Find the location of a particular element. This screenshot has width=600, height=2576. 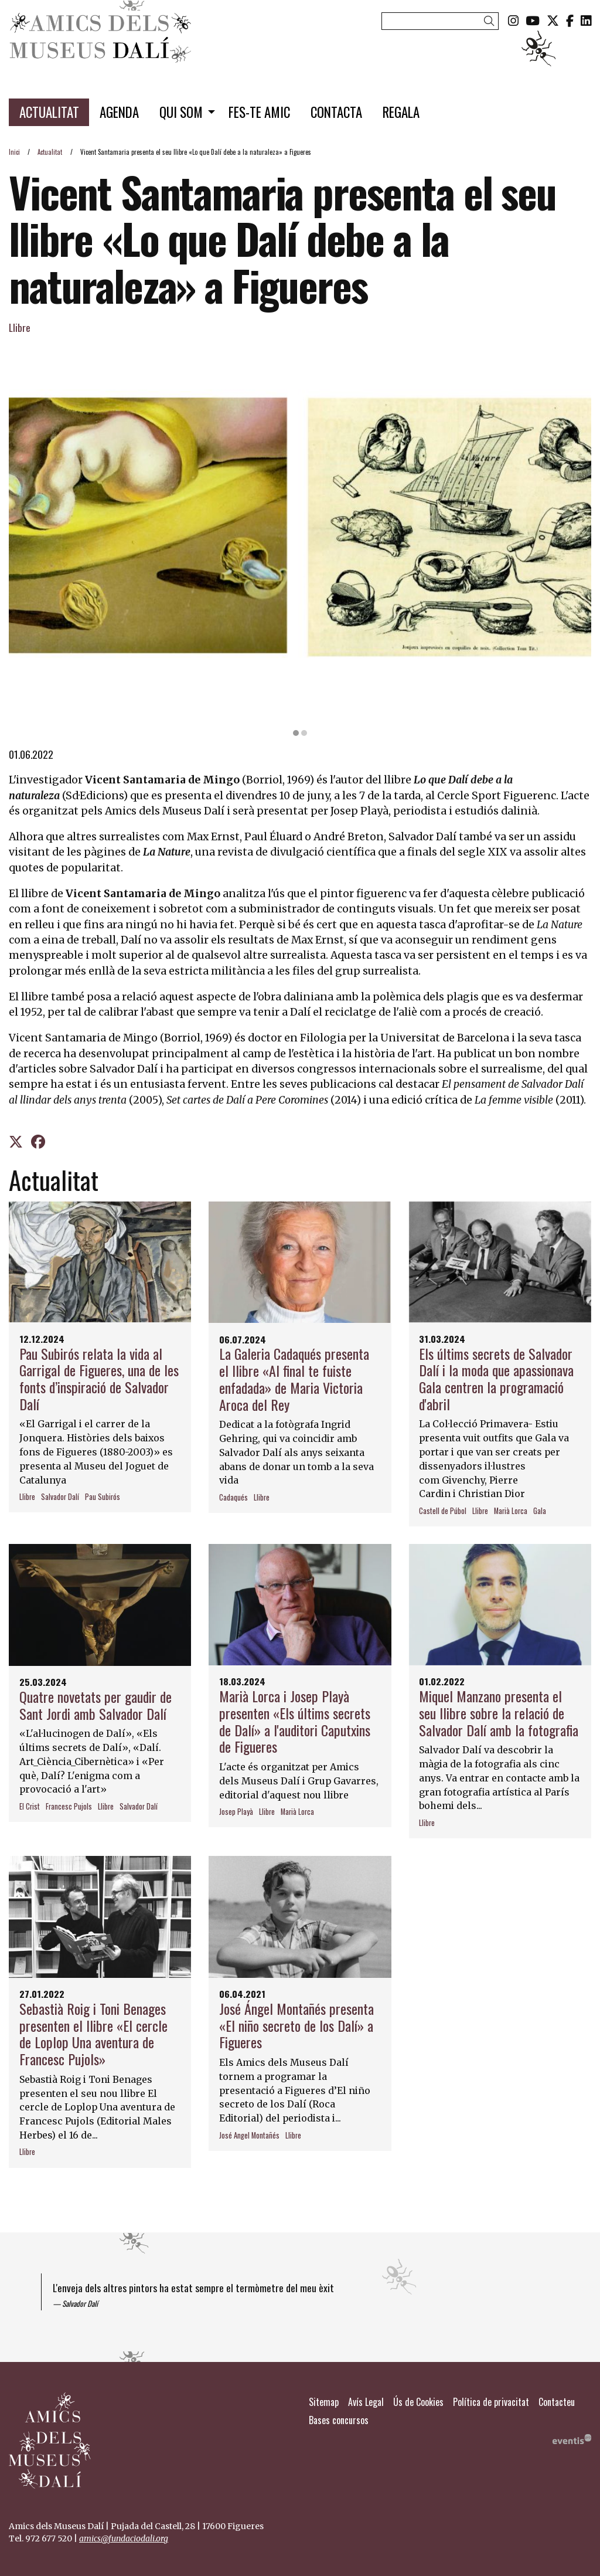

Salvador Dalí is located at coordinates (60, 1497).